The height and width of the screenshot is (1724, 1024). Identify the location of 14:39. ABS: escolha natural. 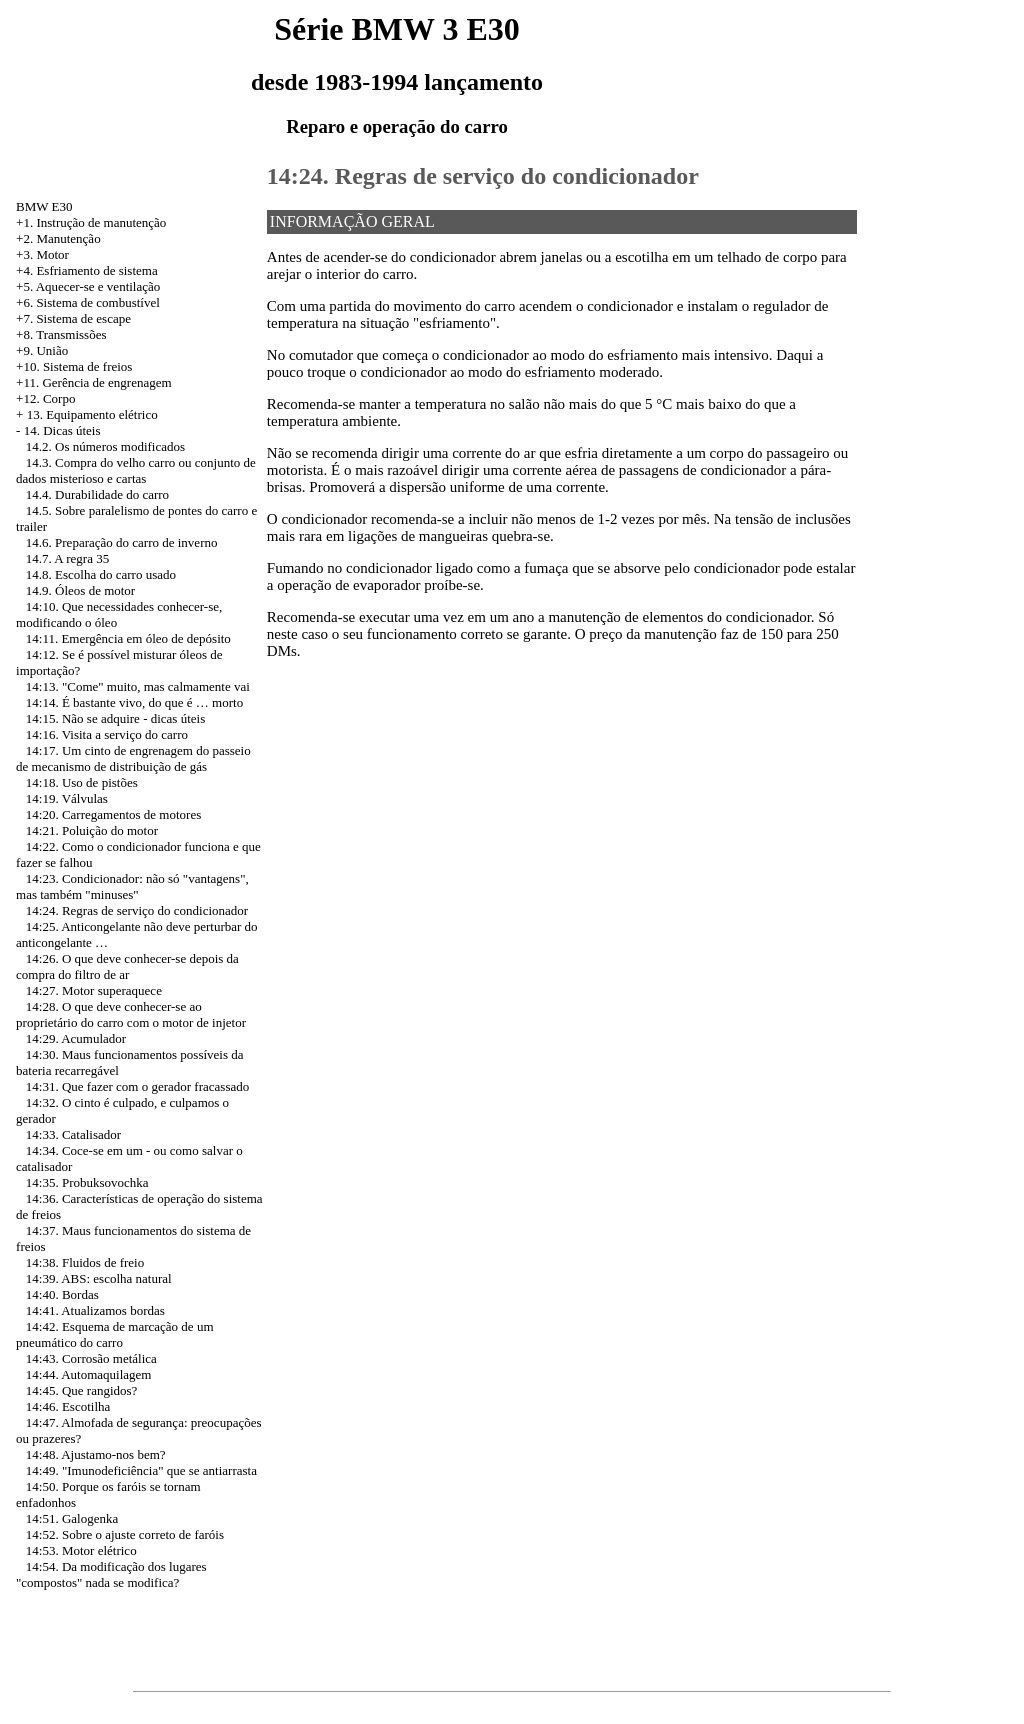
(99, 1278).